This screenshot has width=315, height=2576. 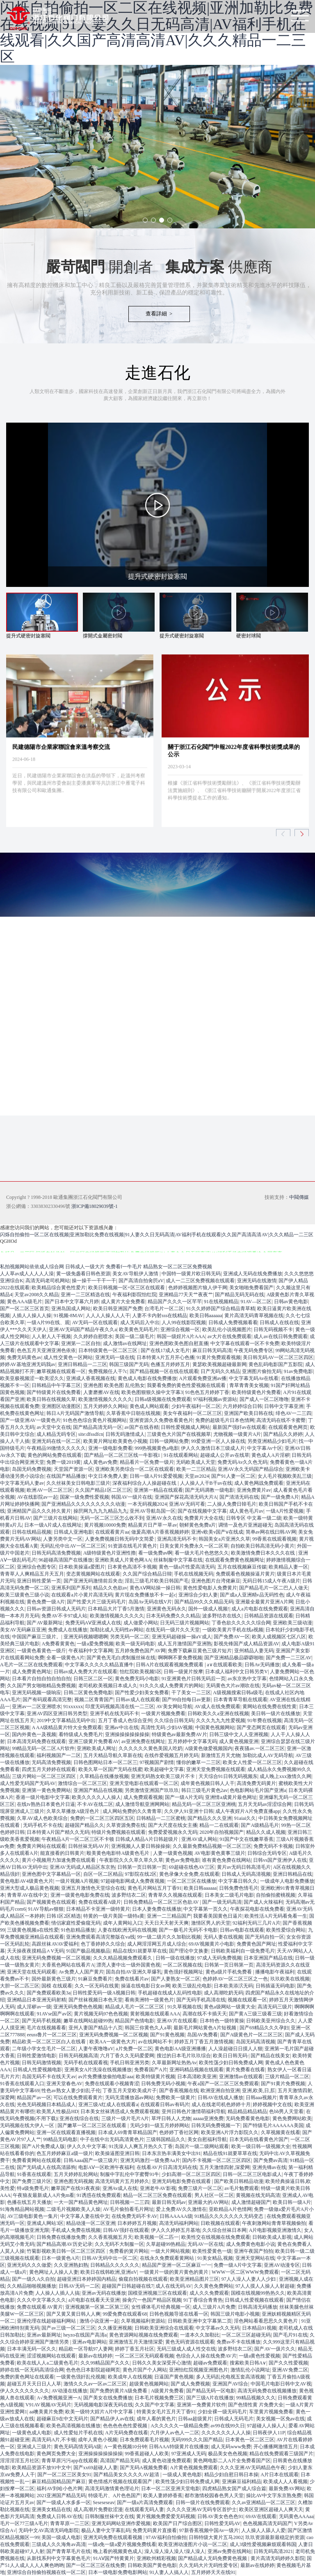 I want to click on 操屄网九九九九精品九九, so click(x=100, y=1511).